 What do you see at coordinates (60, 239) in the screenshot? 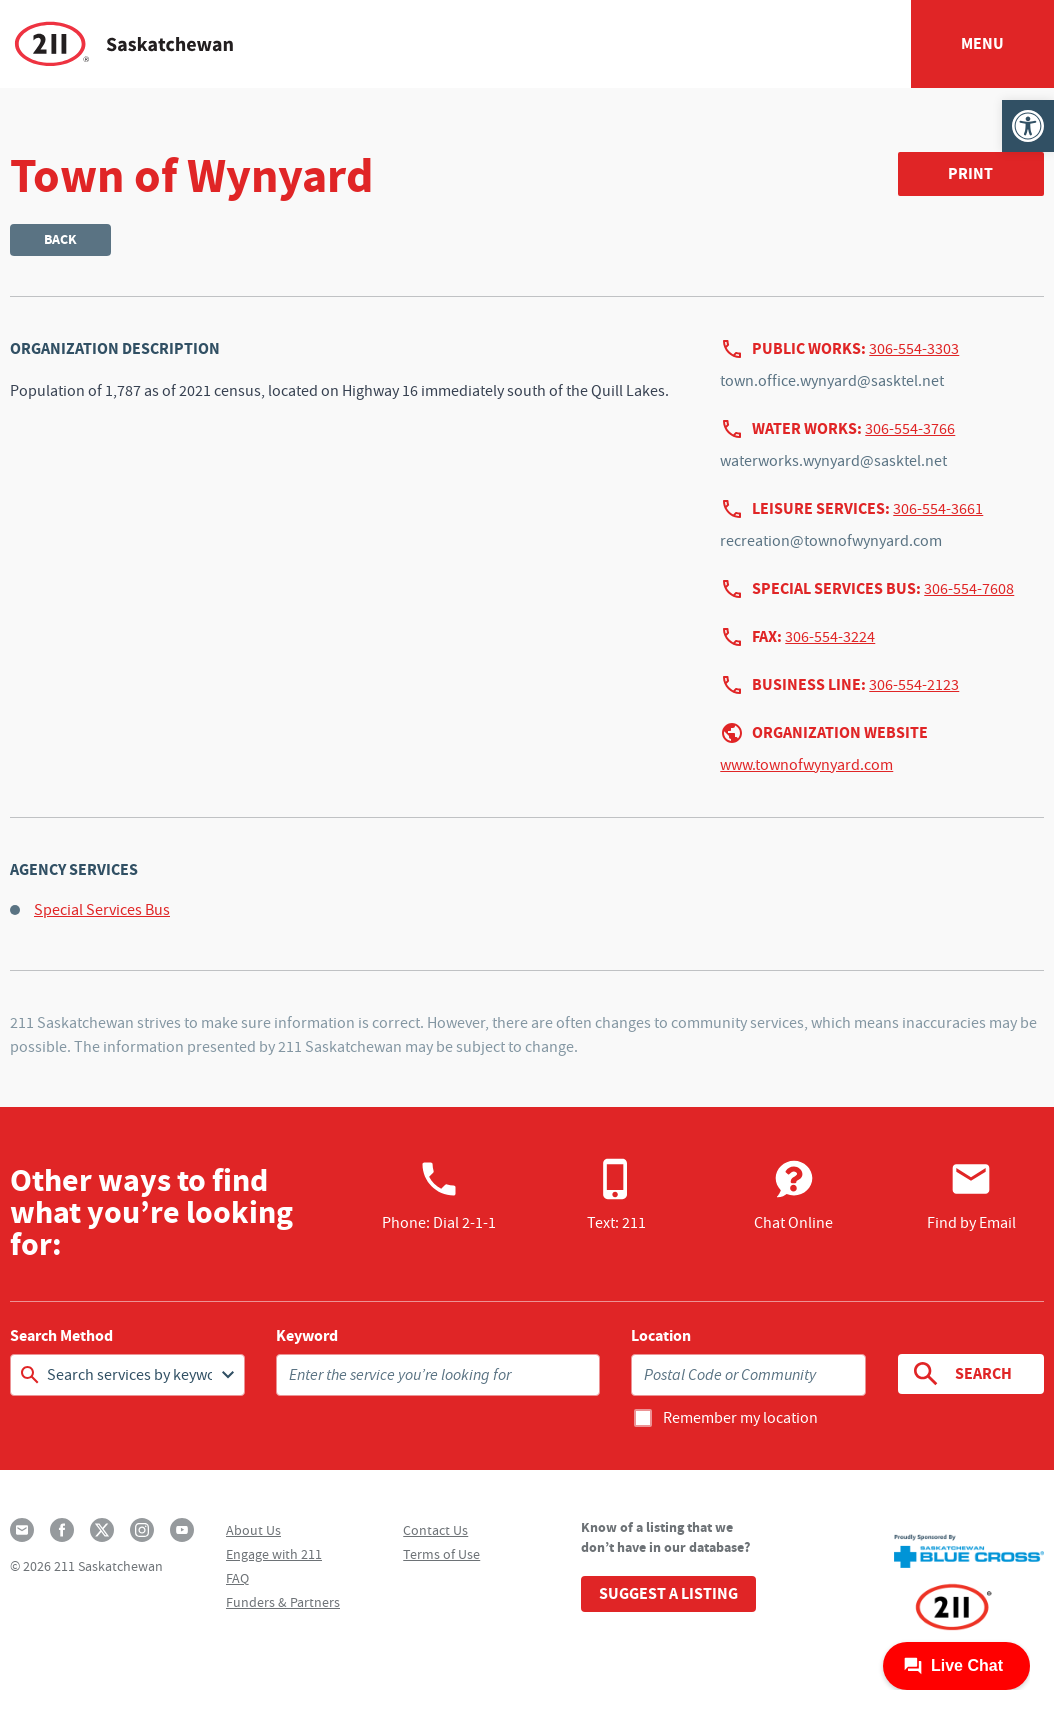
I see `Back` at bounding box center [60, 239].